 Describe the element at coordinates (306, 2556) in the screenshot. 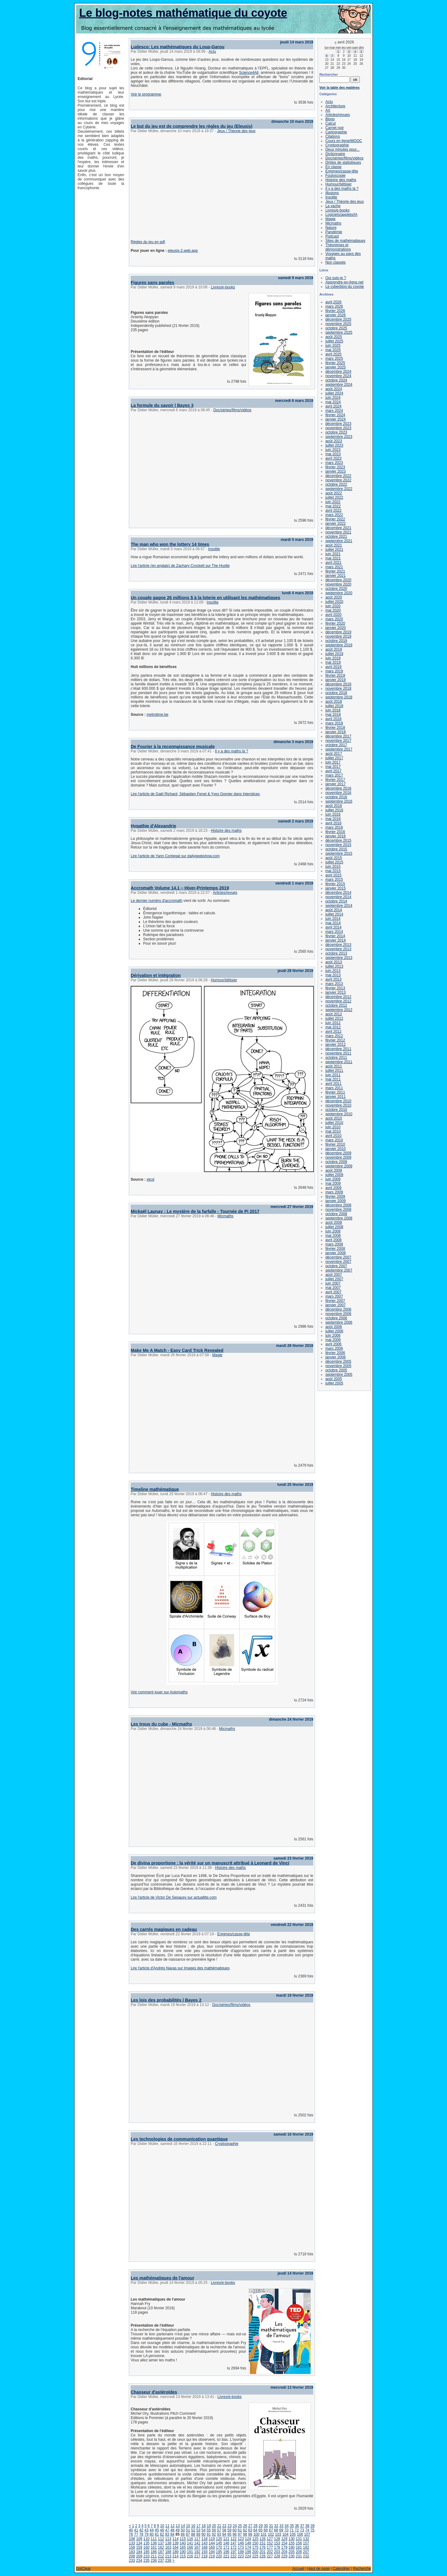

I see `232` at that location.